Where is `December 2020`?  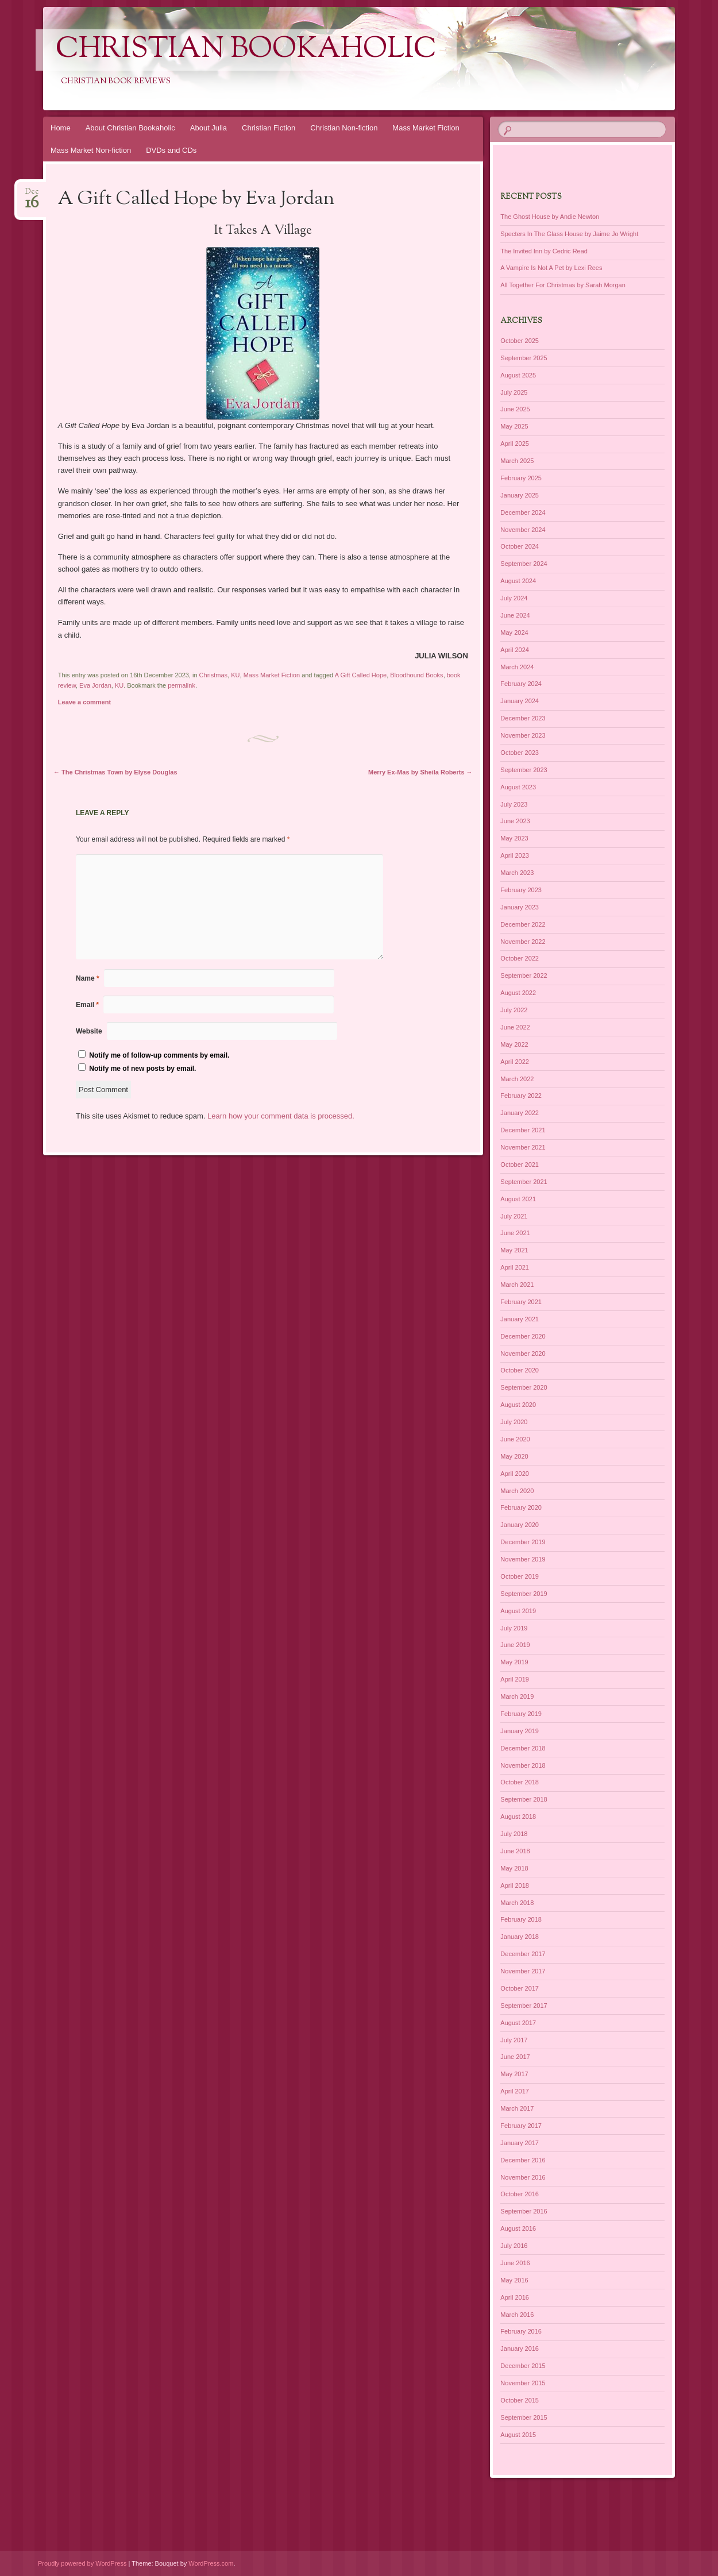
December 2020 is located at coordinates (522, 1336).